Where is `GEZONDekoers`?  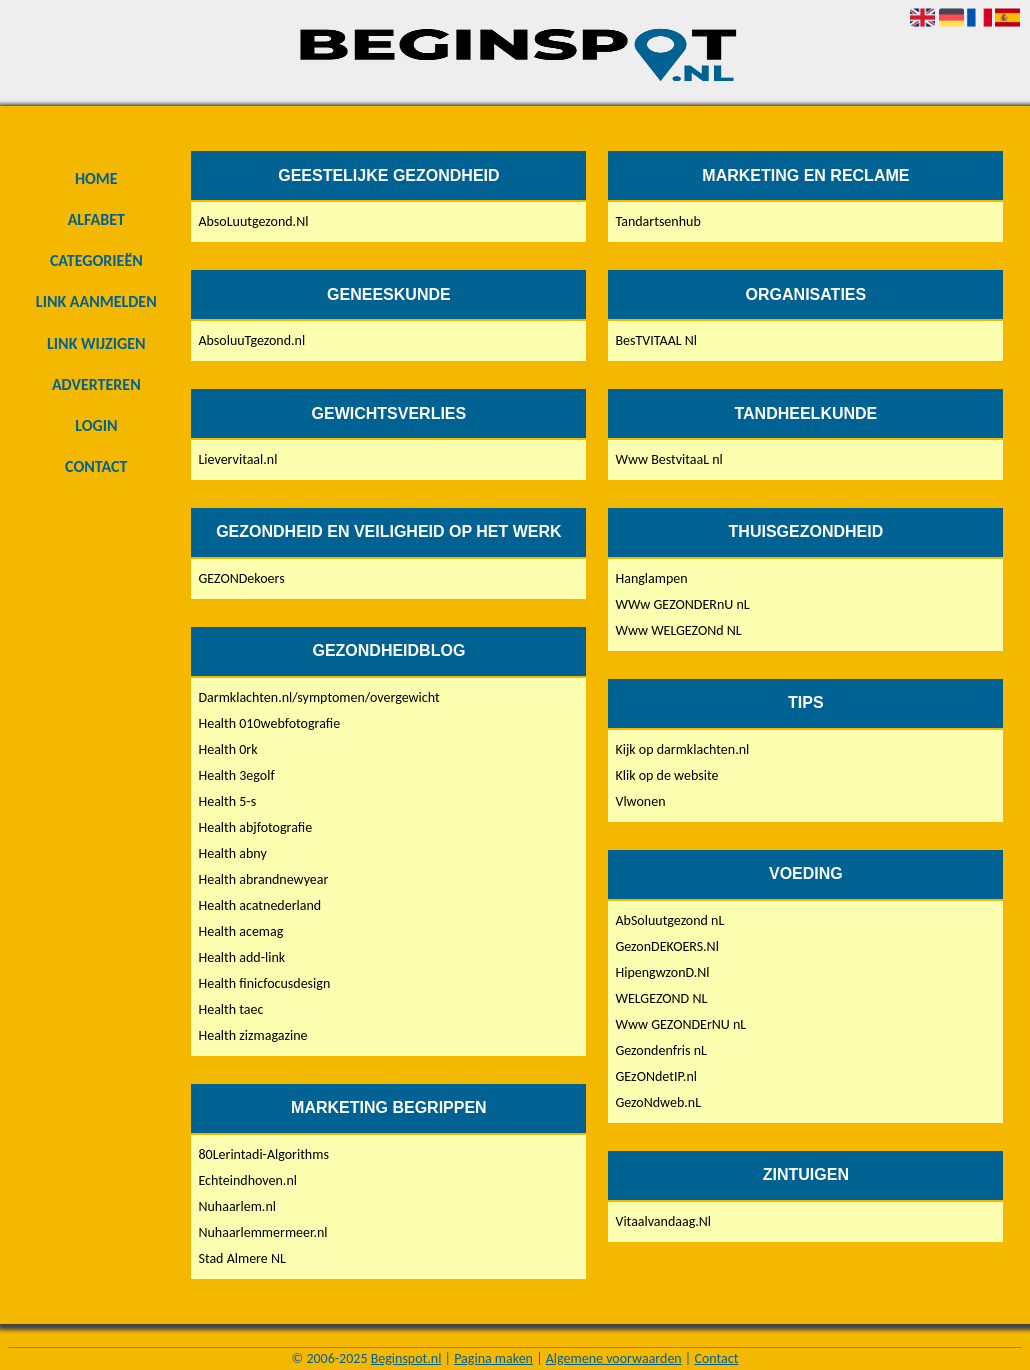
GEZONDekoers is located at coordinates (241, 578).